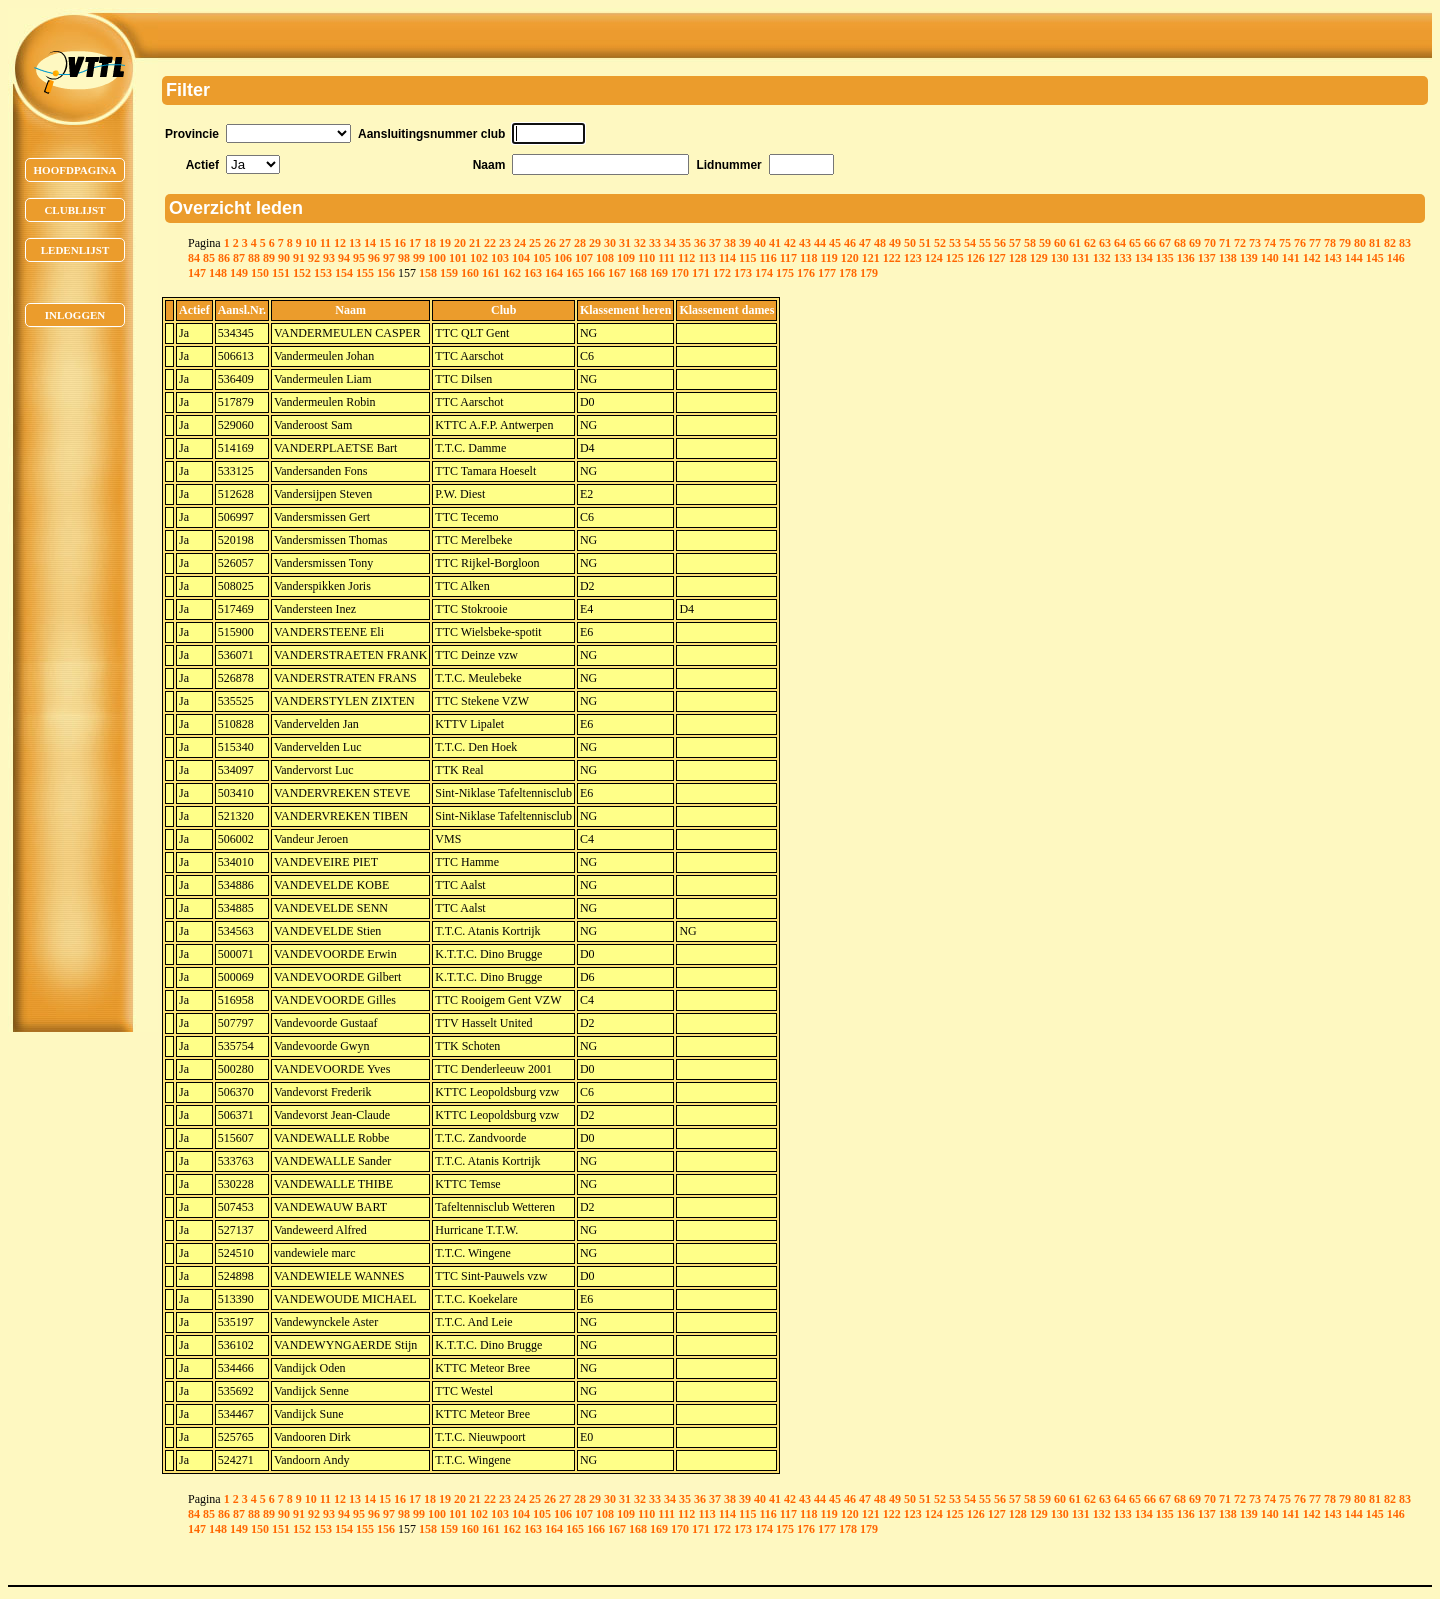  What do you see at coordinates (340, 243) in the screenshot?
I see `12` at bounding box center [340, 243].